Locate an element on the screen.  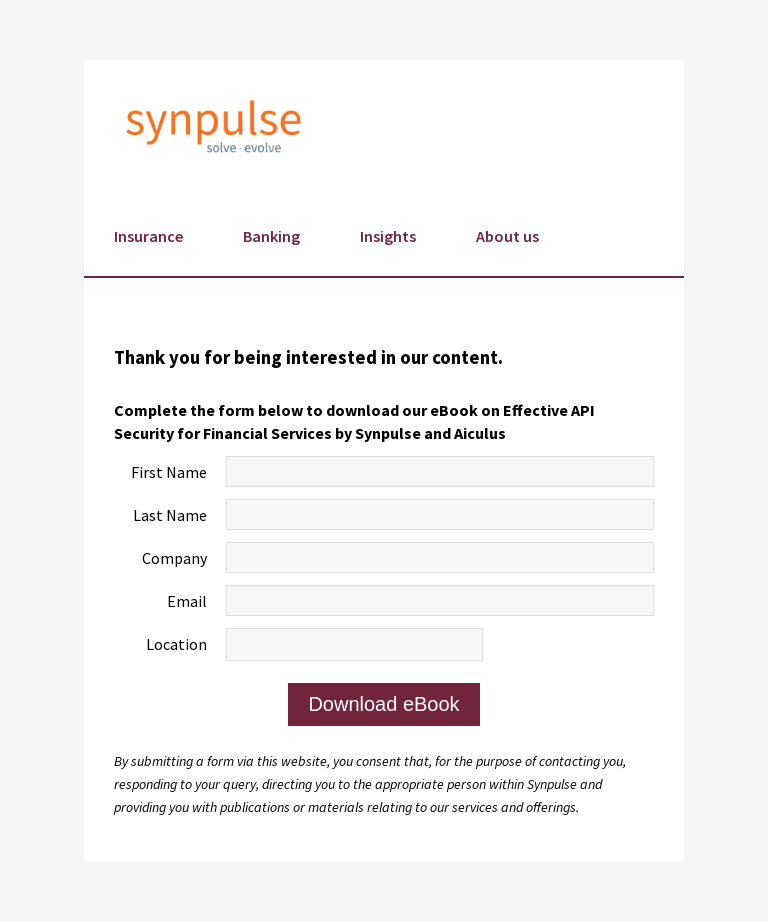
About us is located at coordinates (507, 236).